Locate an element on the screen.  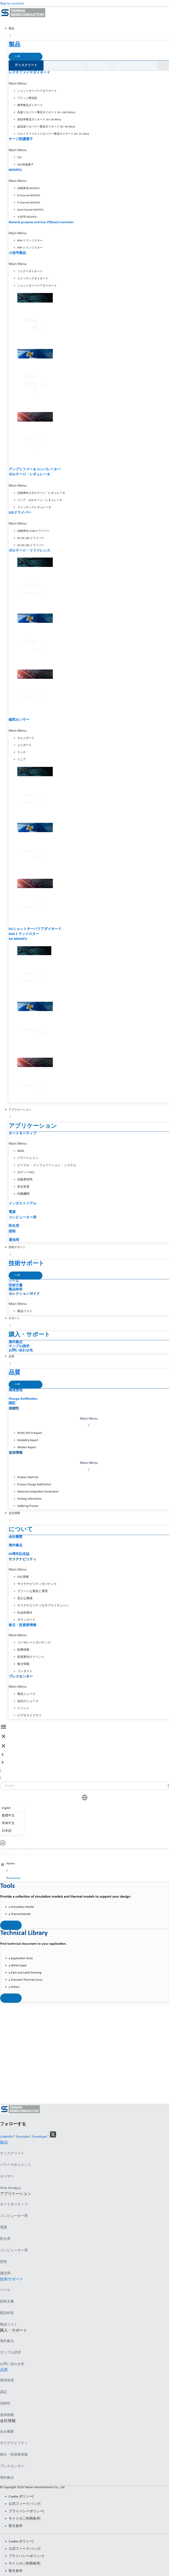
45周年記念誌 is located at coordinates (19, 1554).